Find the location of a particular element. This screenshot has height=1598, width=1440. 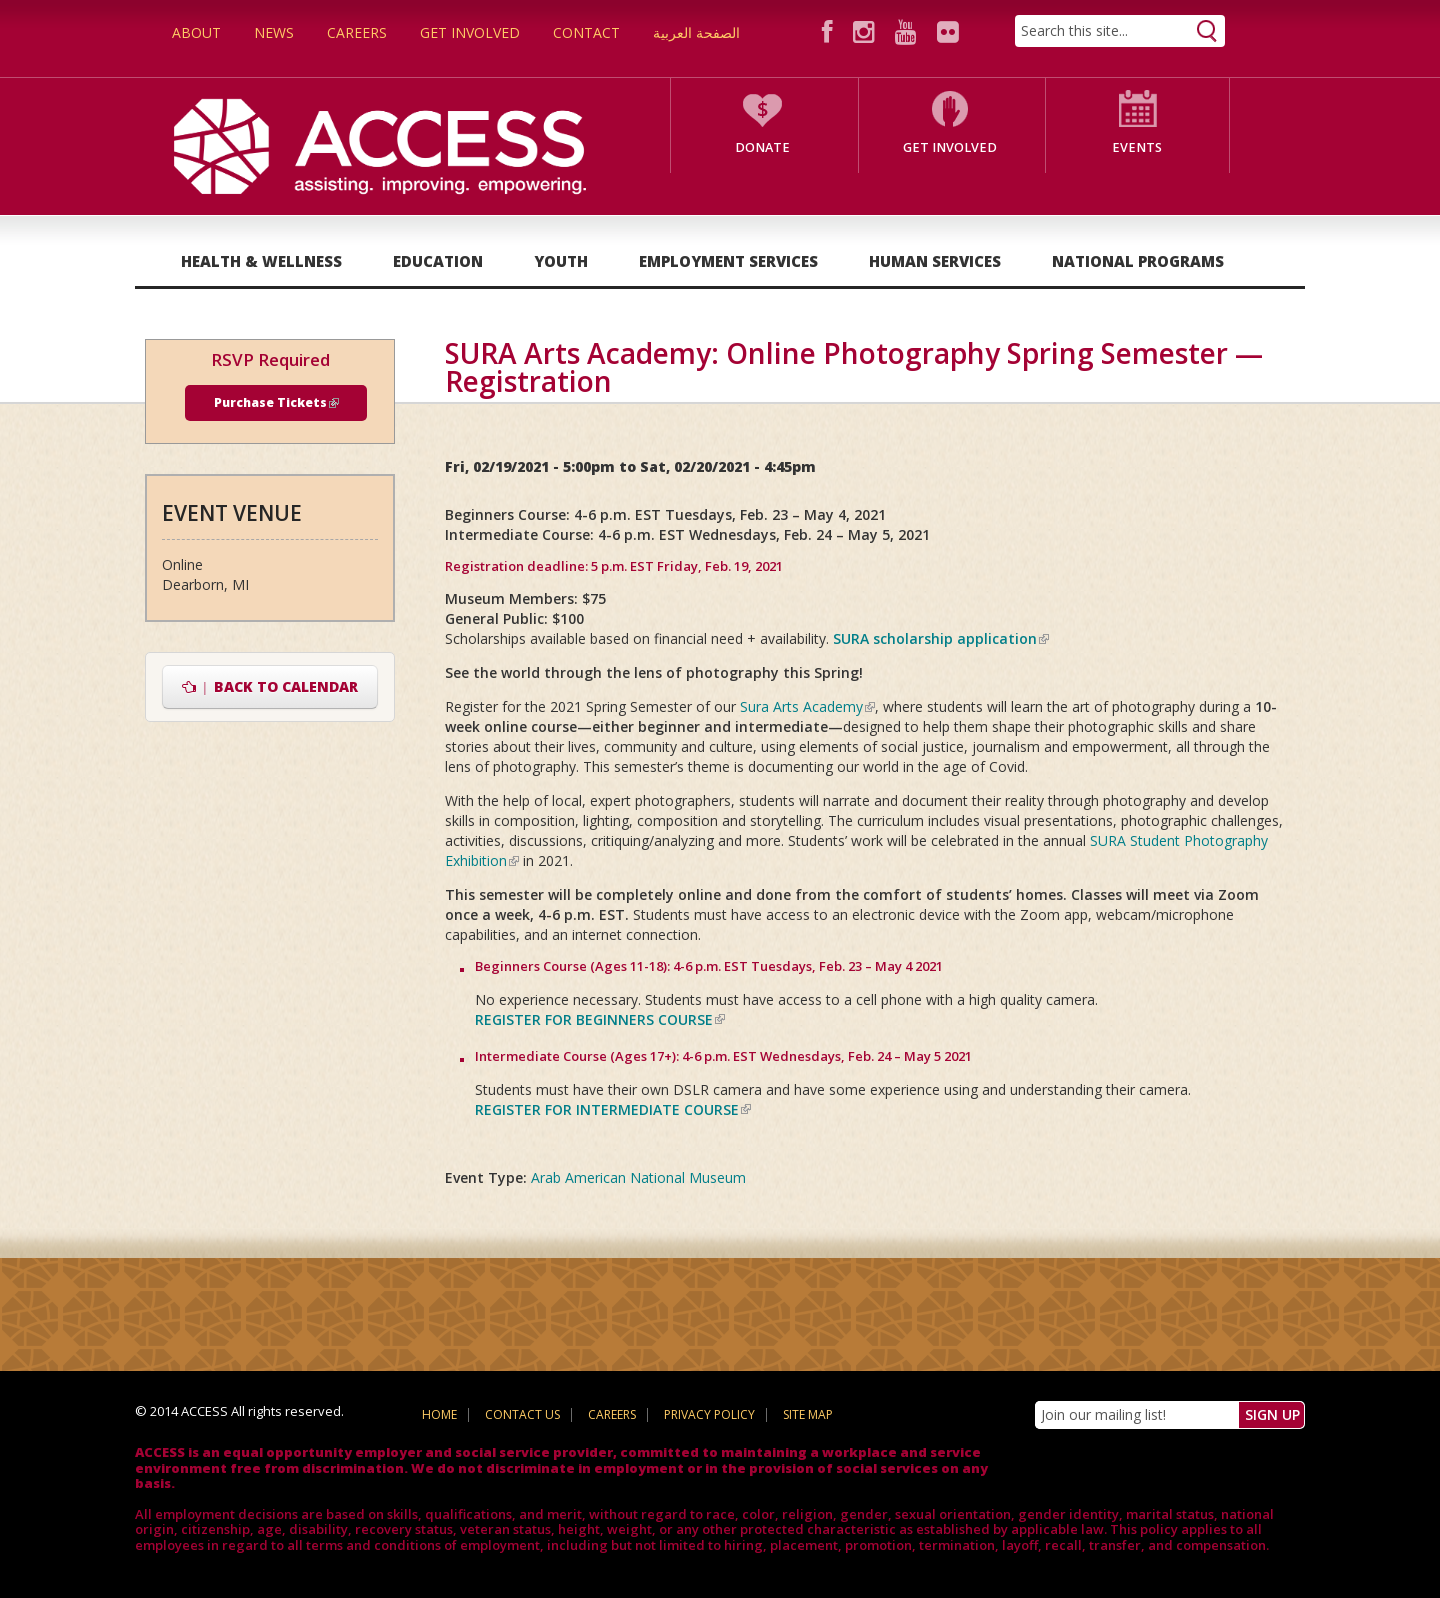

Contact Us is located at coordinates (522, 1414).